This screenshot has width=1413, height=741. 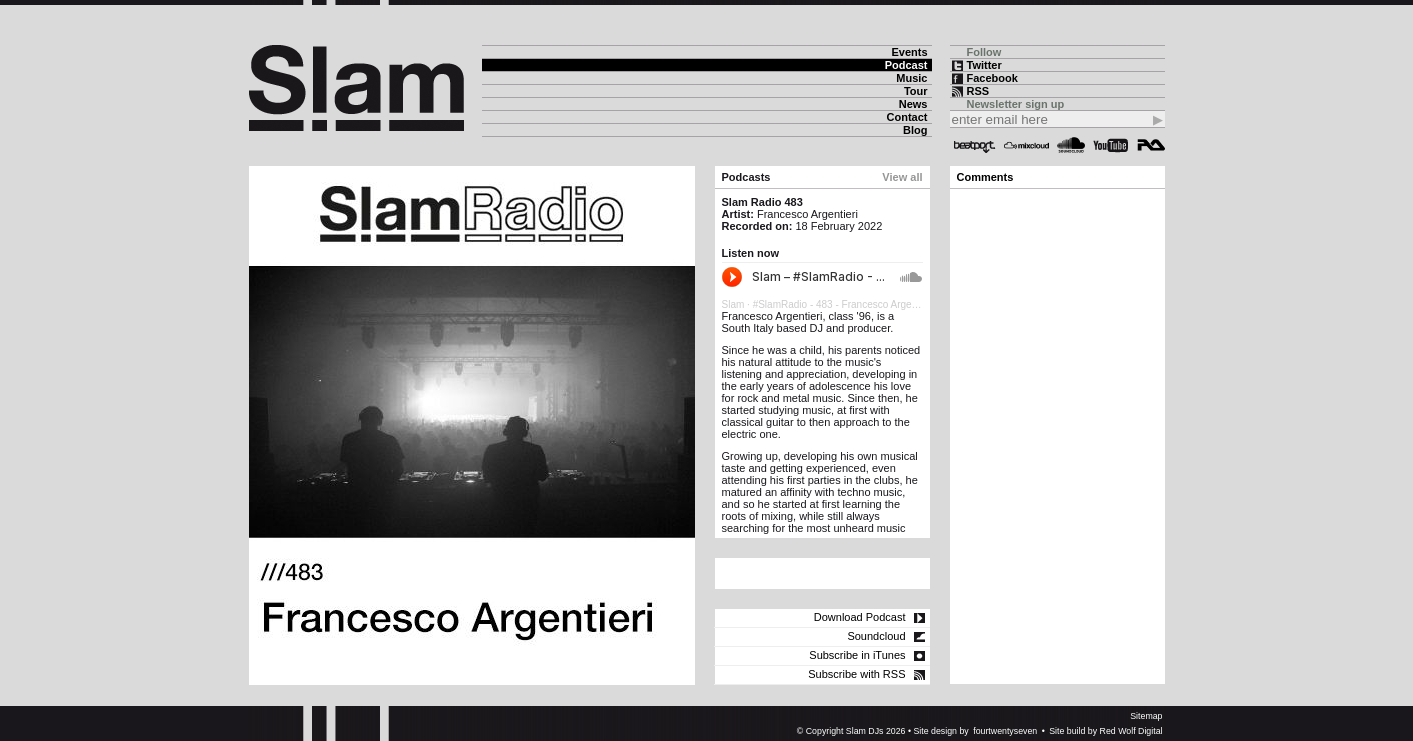 What do you see at coordinates (984, 65) in the screenshot?
I see `Twitter` at bounding box center [984, 65].